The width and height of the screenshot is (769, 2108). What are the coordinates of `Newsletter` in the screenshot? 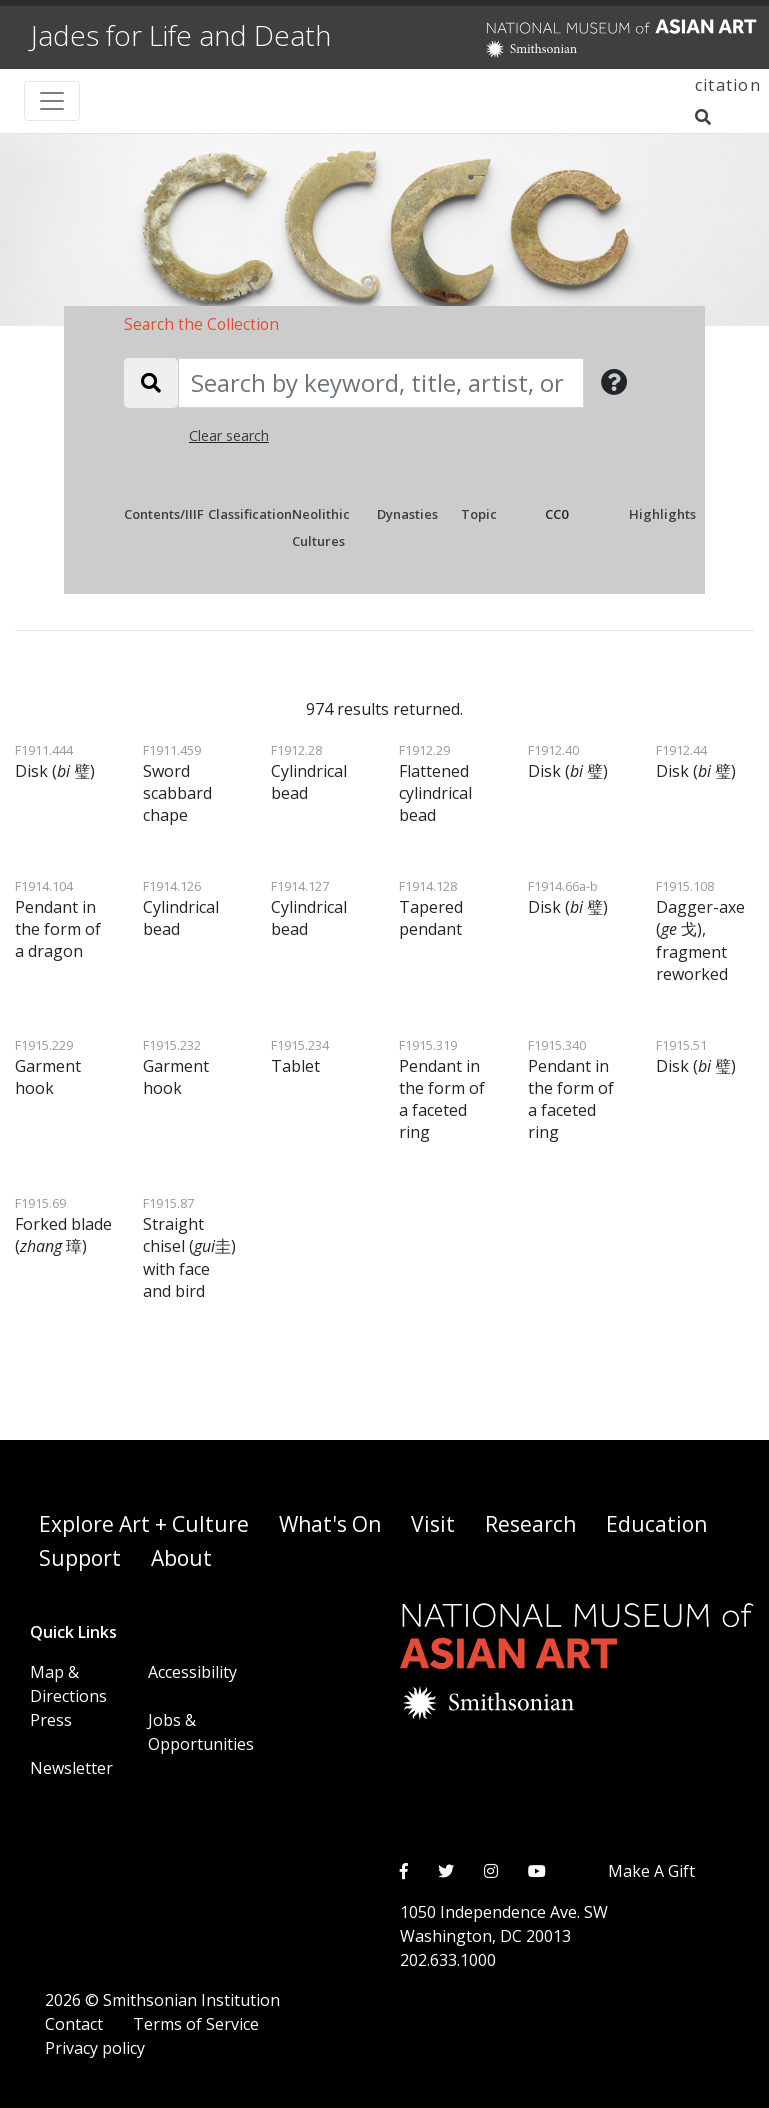 It's located at (71, 1768).